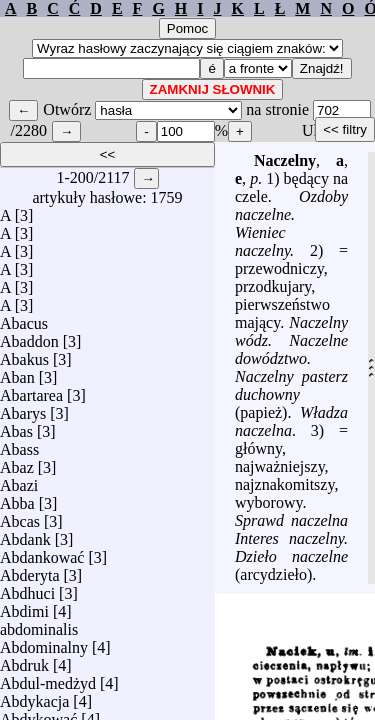  What do you see at coordinates (34, 696) in the screenshot?
I see `Abdykacja` at bounding box center [34, 696].